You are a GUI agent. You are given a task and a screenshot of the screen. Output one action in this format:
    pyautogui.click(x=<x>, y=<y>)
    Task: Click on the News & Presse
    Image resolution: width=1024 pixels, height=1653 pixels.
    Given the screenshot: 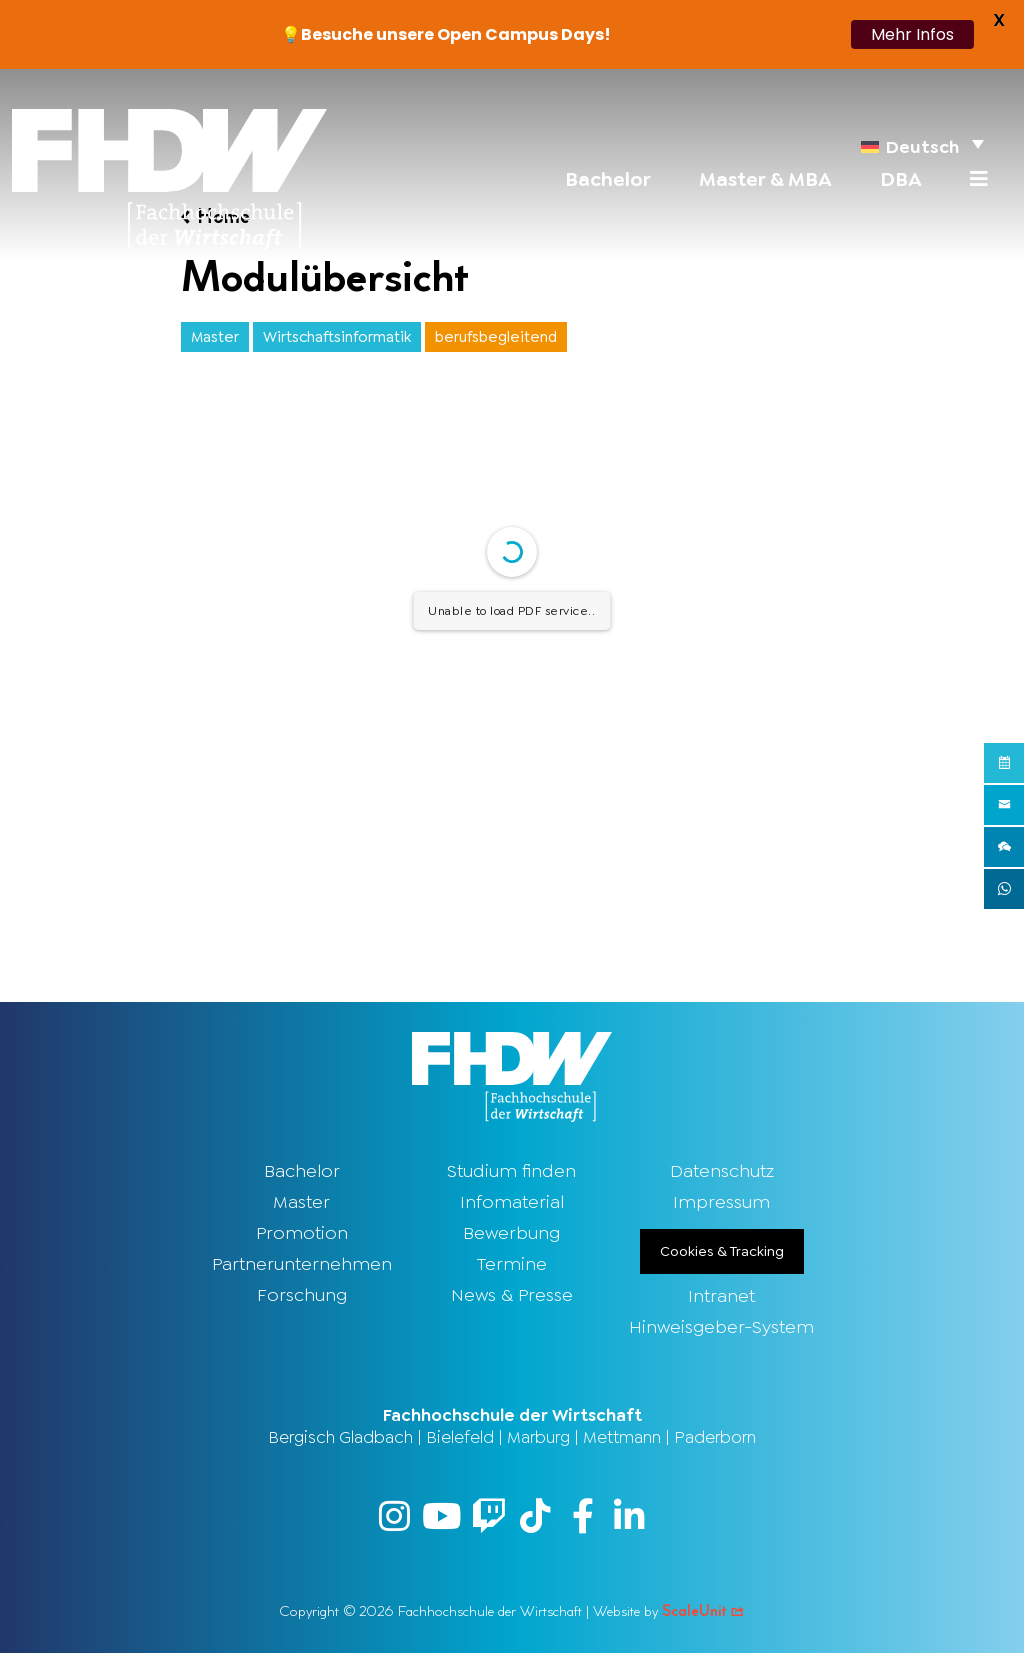 What is the action you would take?
    pyautogui.click(x=512, y=1295)
    